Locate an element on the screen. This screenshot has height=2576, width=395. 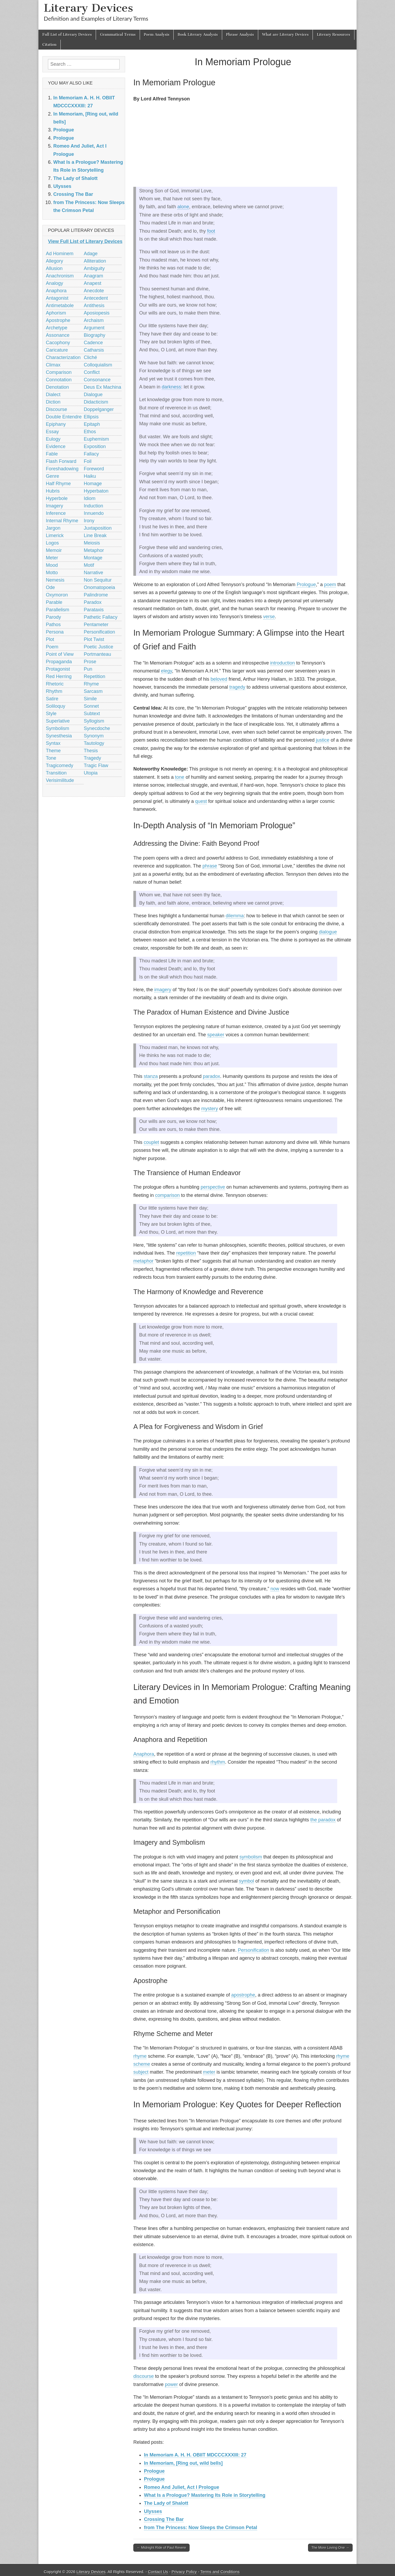
Archaism is located at coordinates (94, 320).